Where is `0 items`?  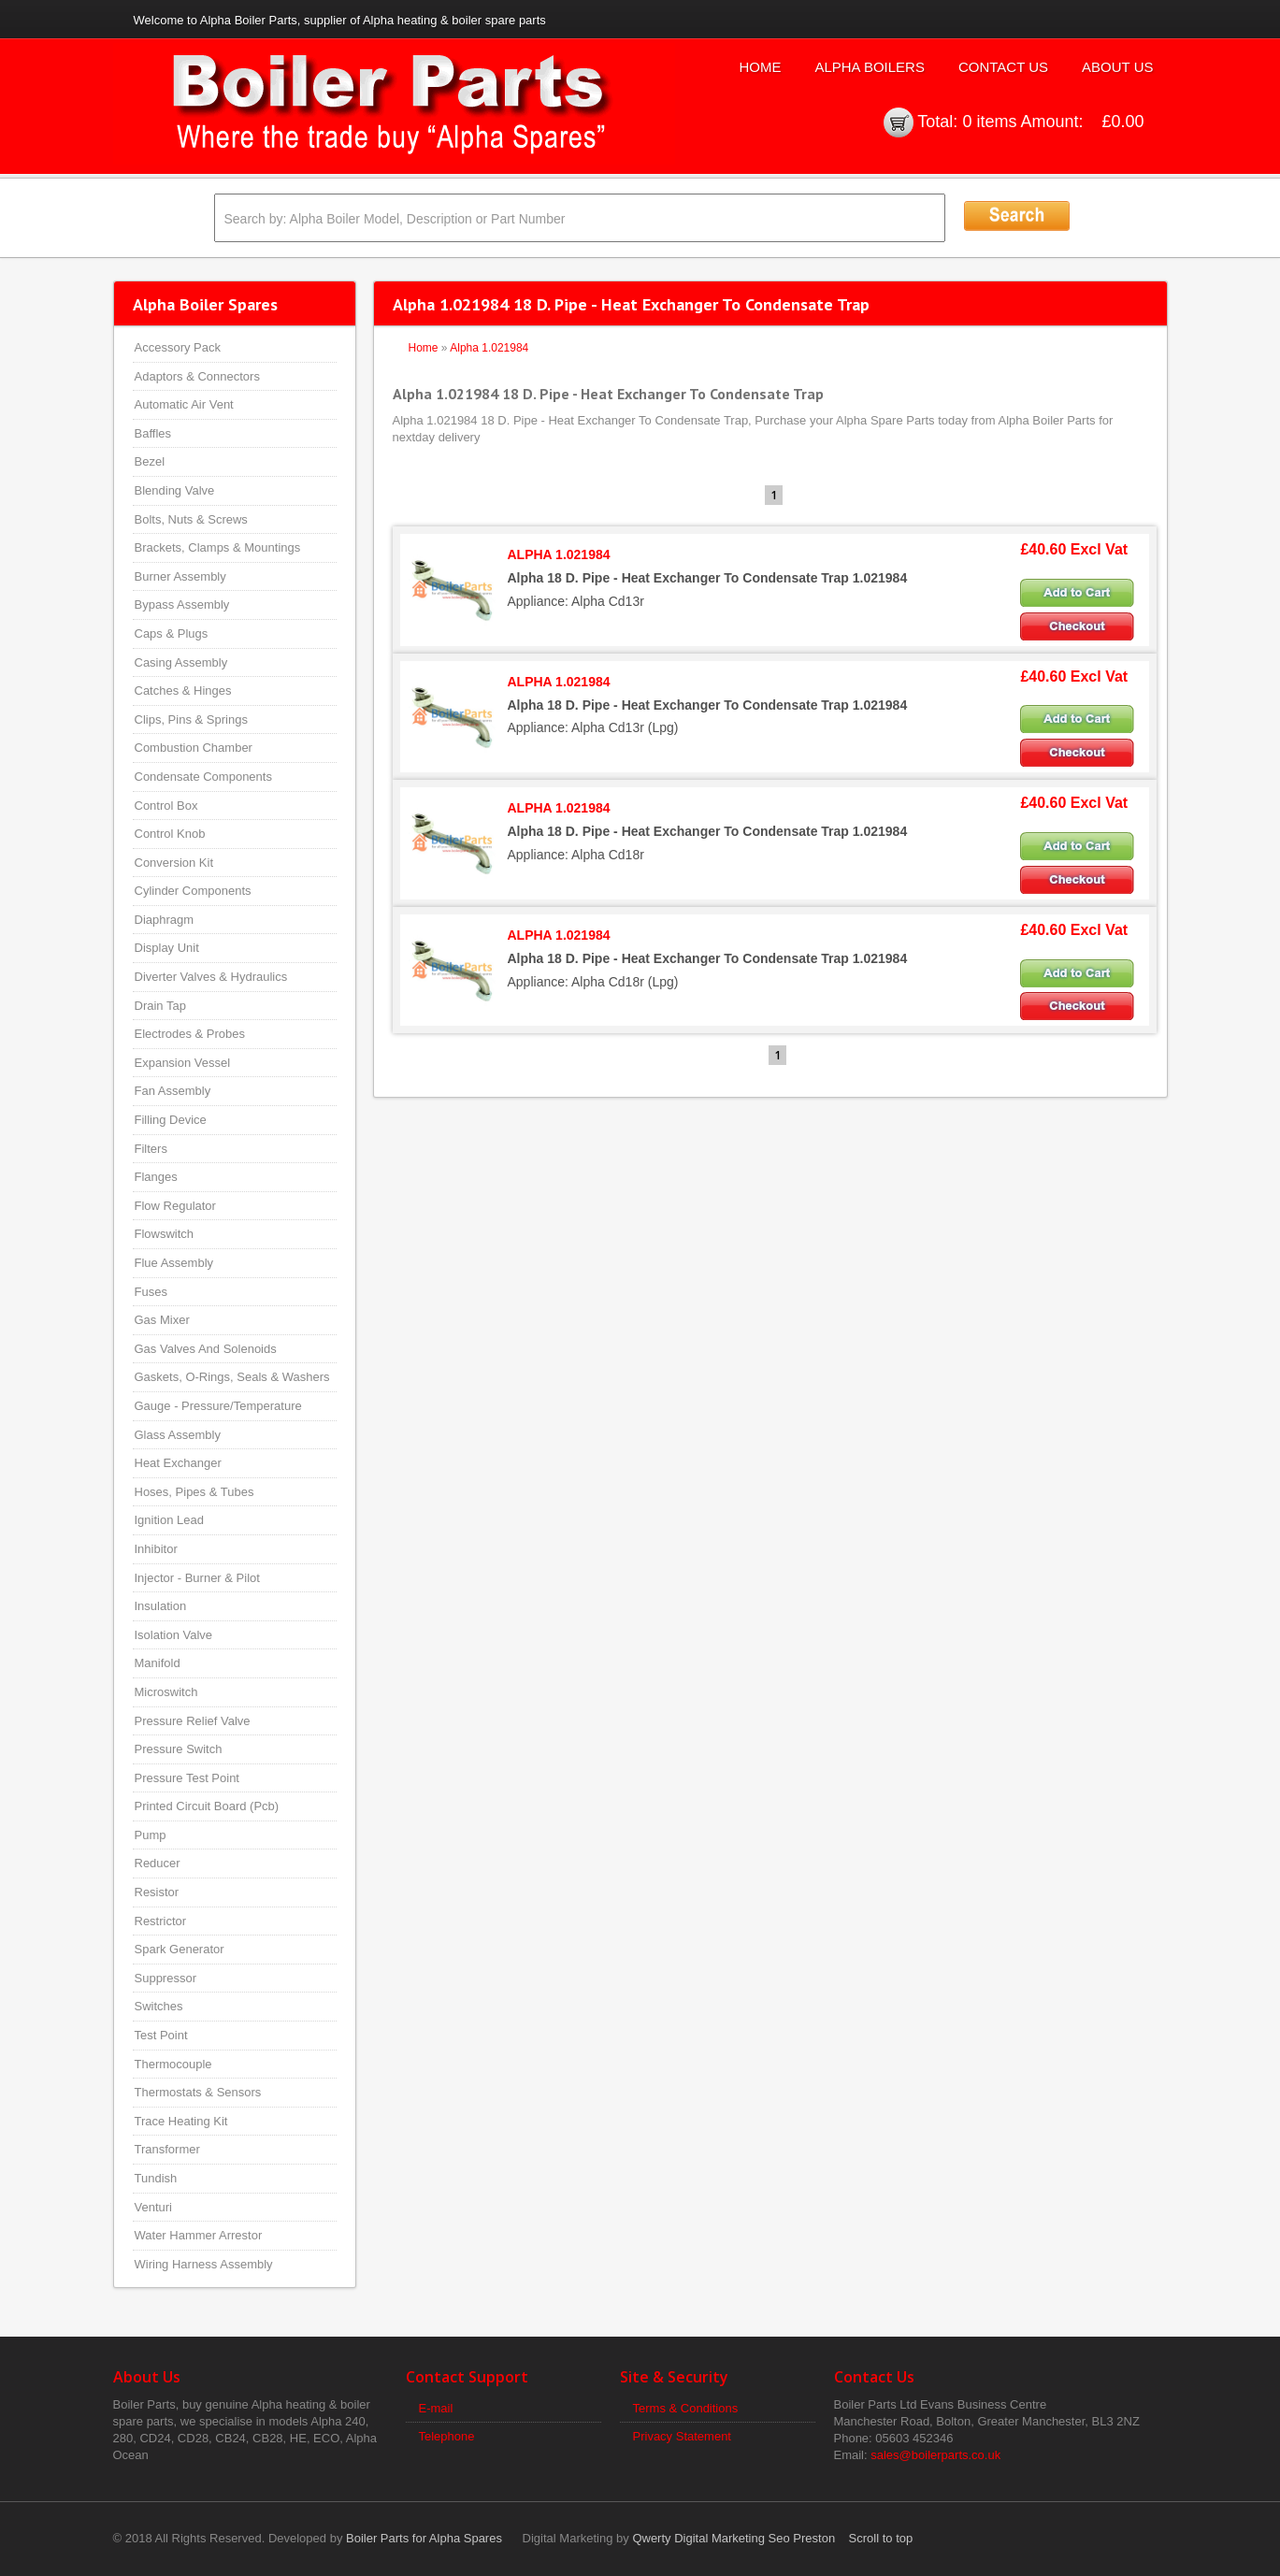 0 items is located at coordinates (989, 121).